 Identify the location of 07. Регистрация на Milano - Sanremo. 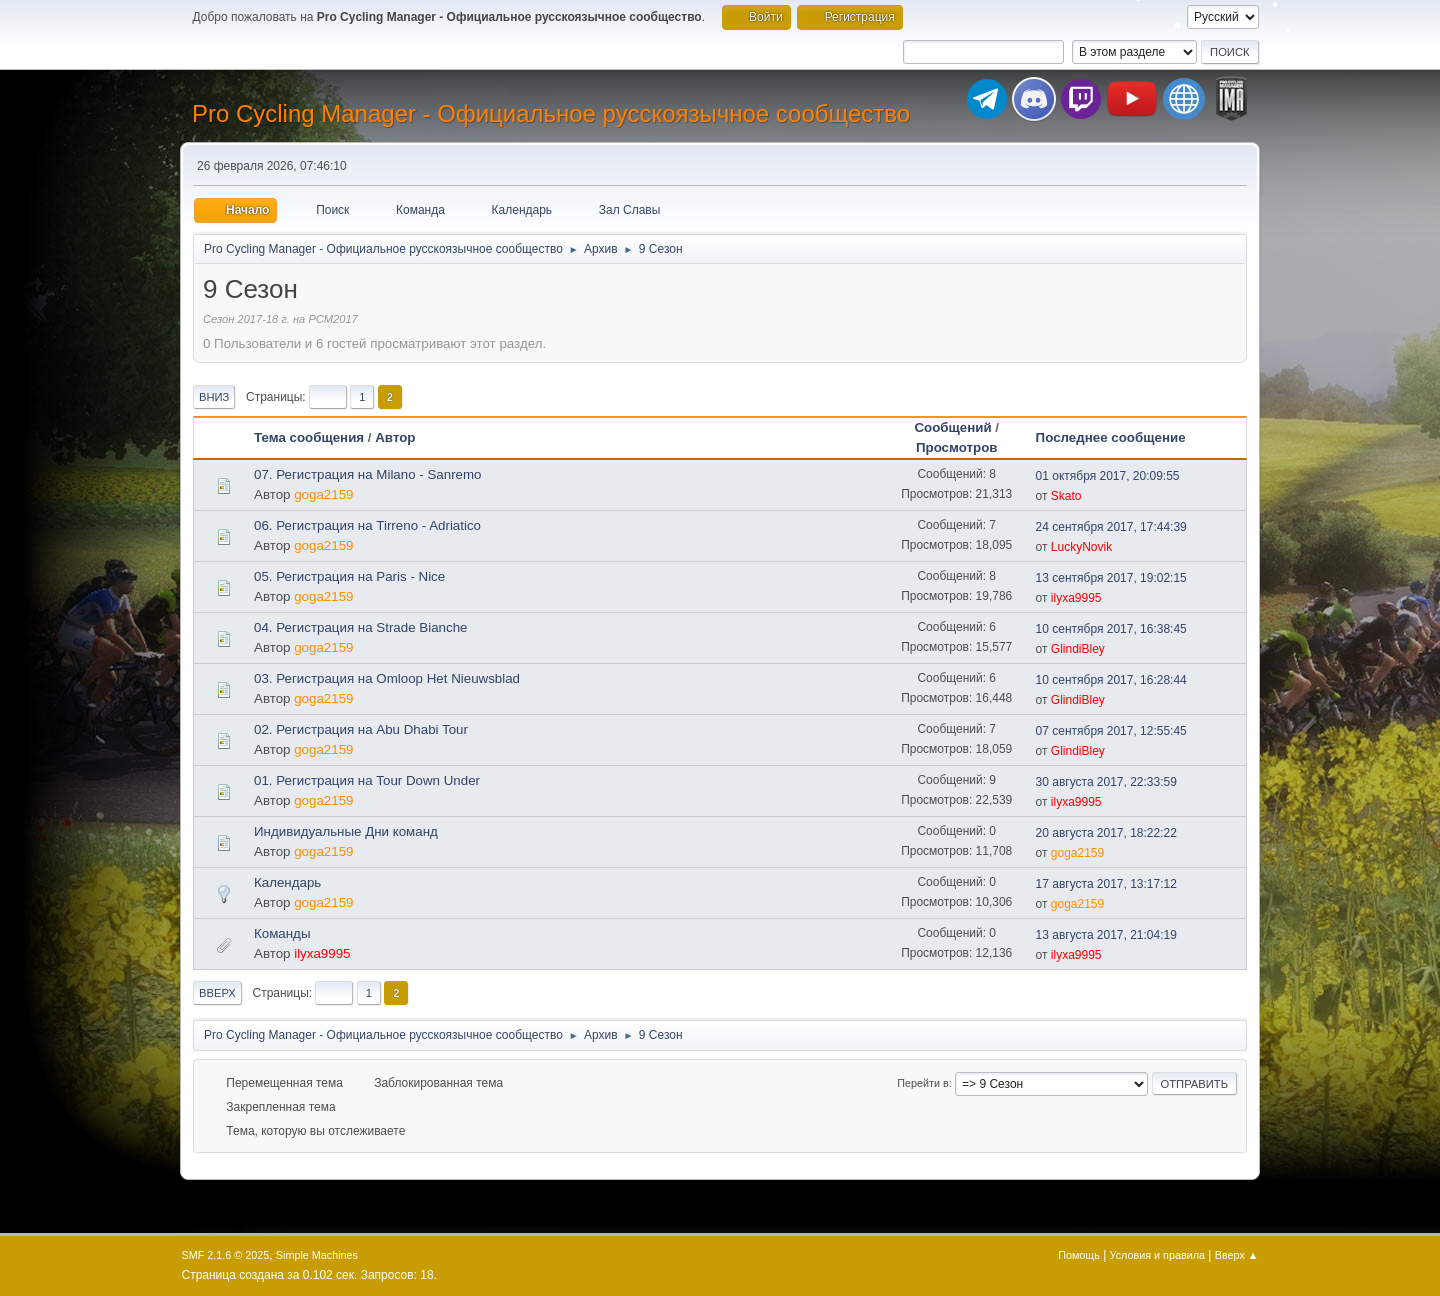
(368, 474).